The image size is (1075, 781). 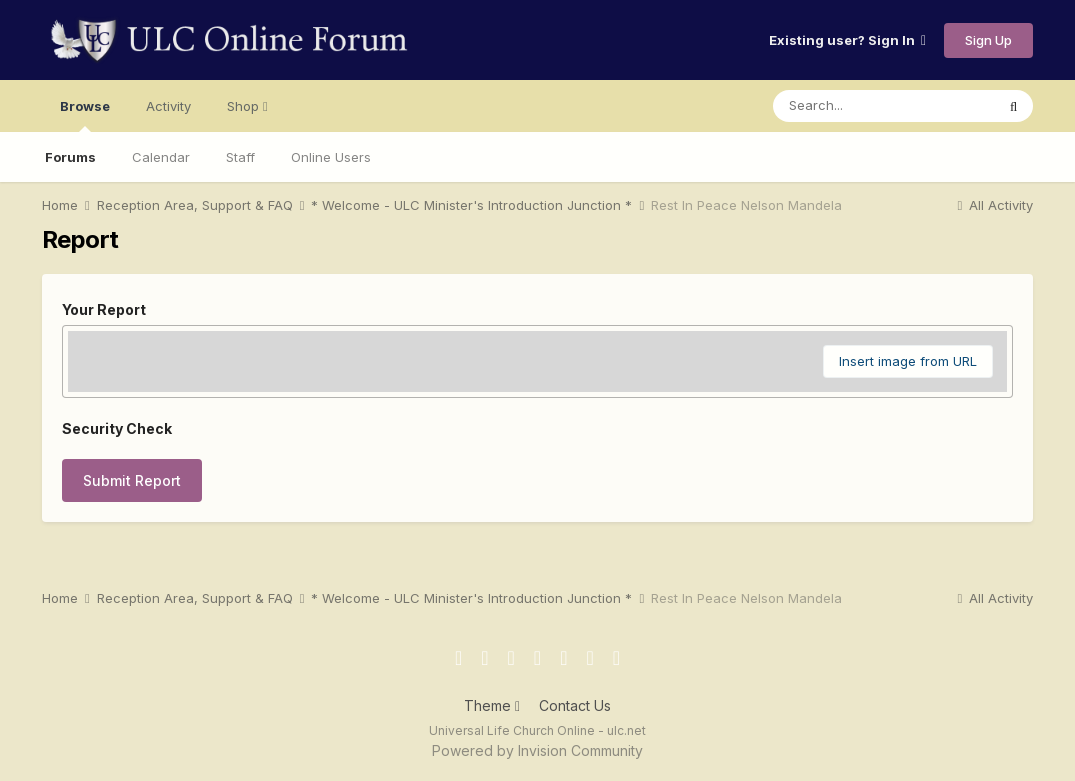 What do you see at coordinates (988, 40) in the screenshot?
I see `Sign Up` at bounding box center [988, 40].